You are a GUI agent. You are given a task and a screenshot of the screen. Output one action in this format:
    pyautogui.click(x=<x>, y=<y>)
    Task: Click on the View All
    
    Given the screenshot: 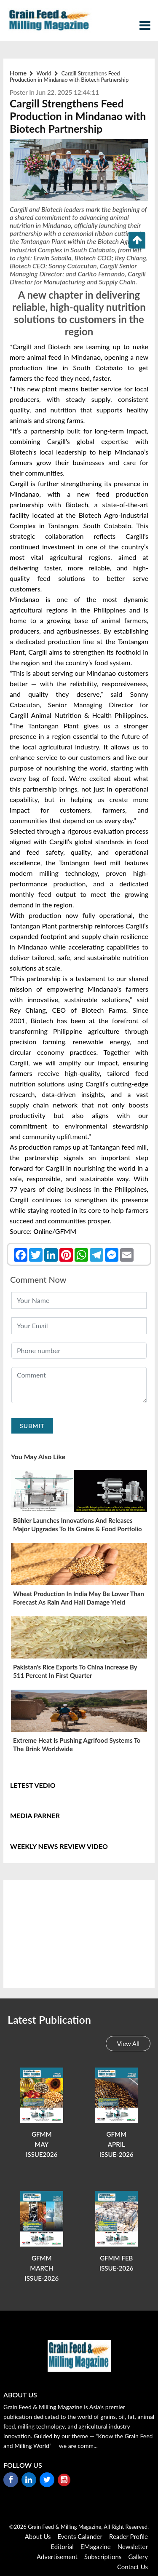 What is the action you would take?
    pyautogui.click(x=128, y=2043)
    